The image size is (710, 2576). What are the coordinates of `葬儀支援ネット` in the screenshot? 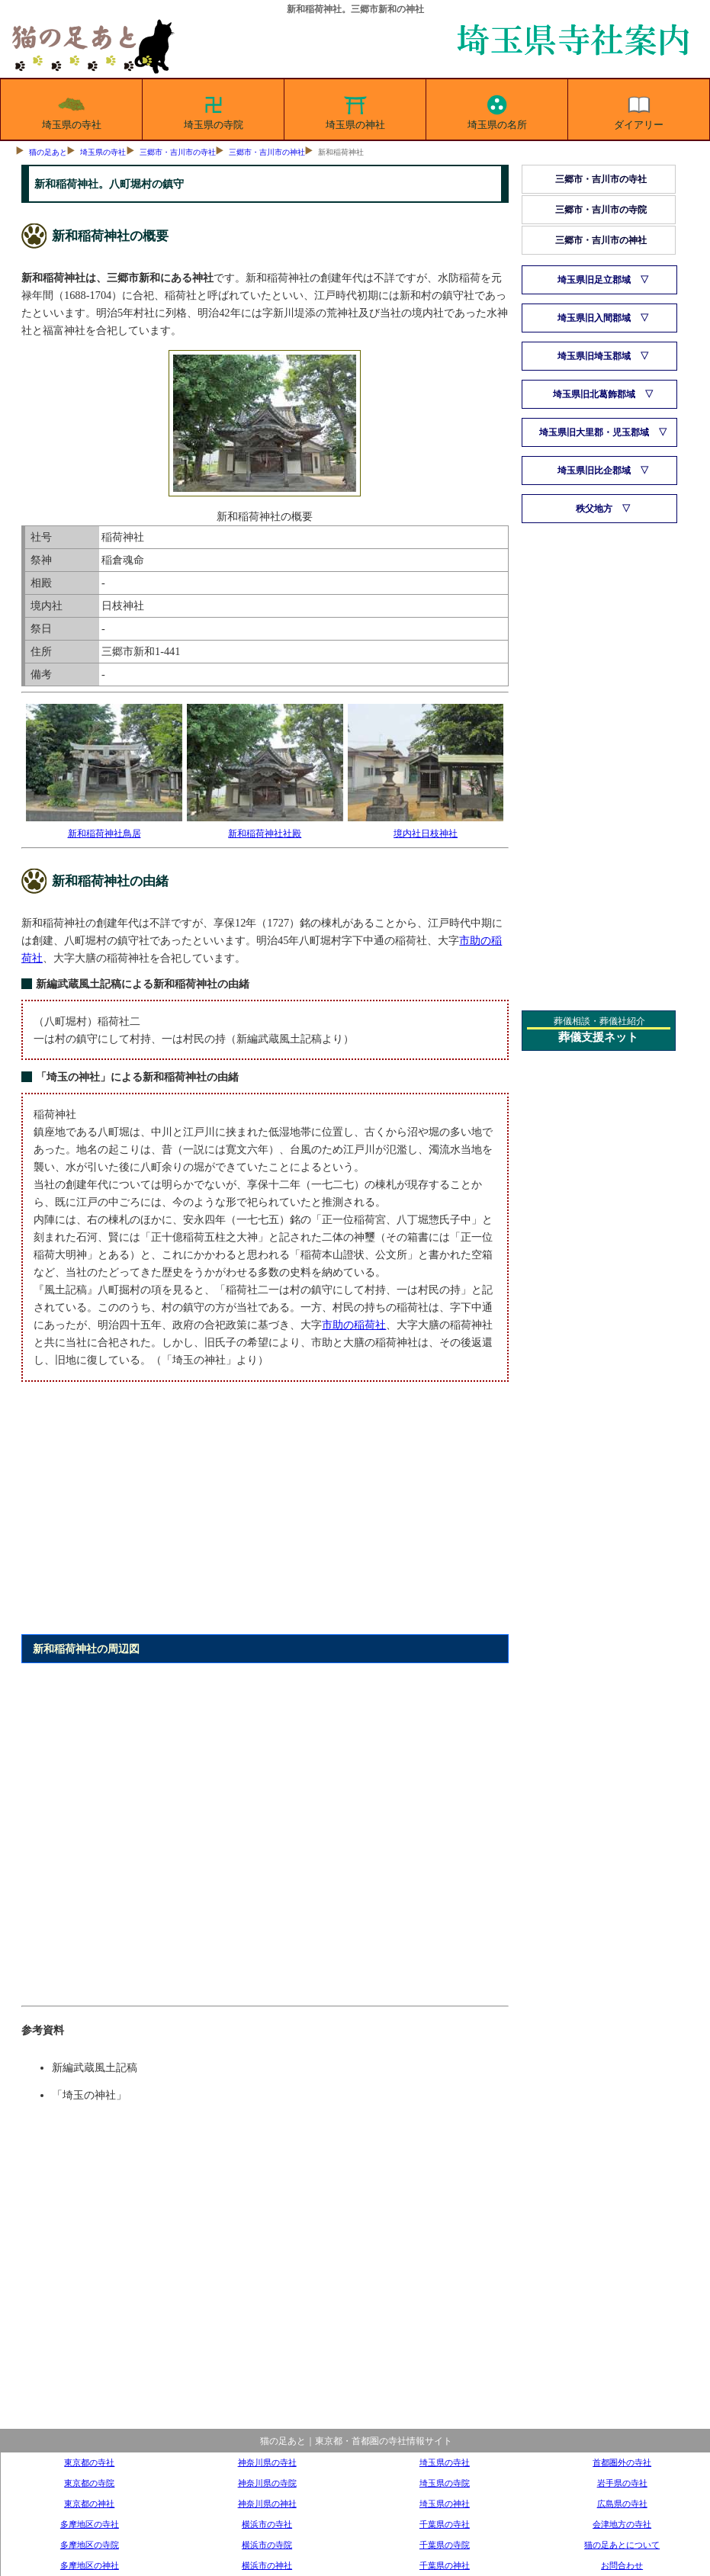 It's located at (598, 1037).